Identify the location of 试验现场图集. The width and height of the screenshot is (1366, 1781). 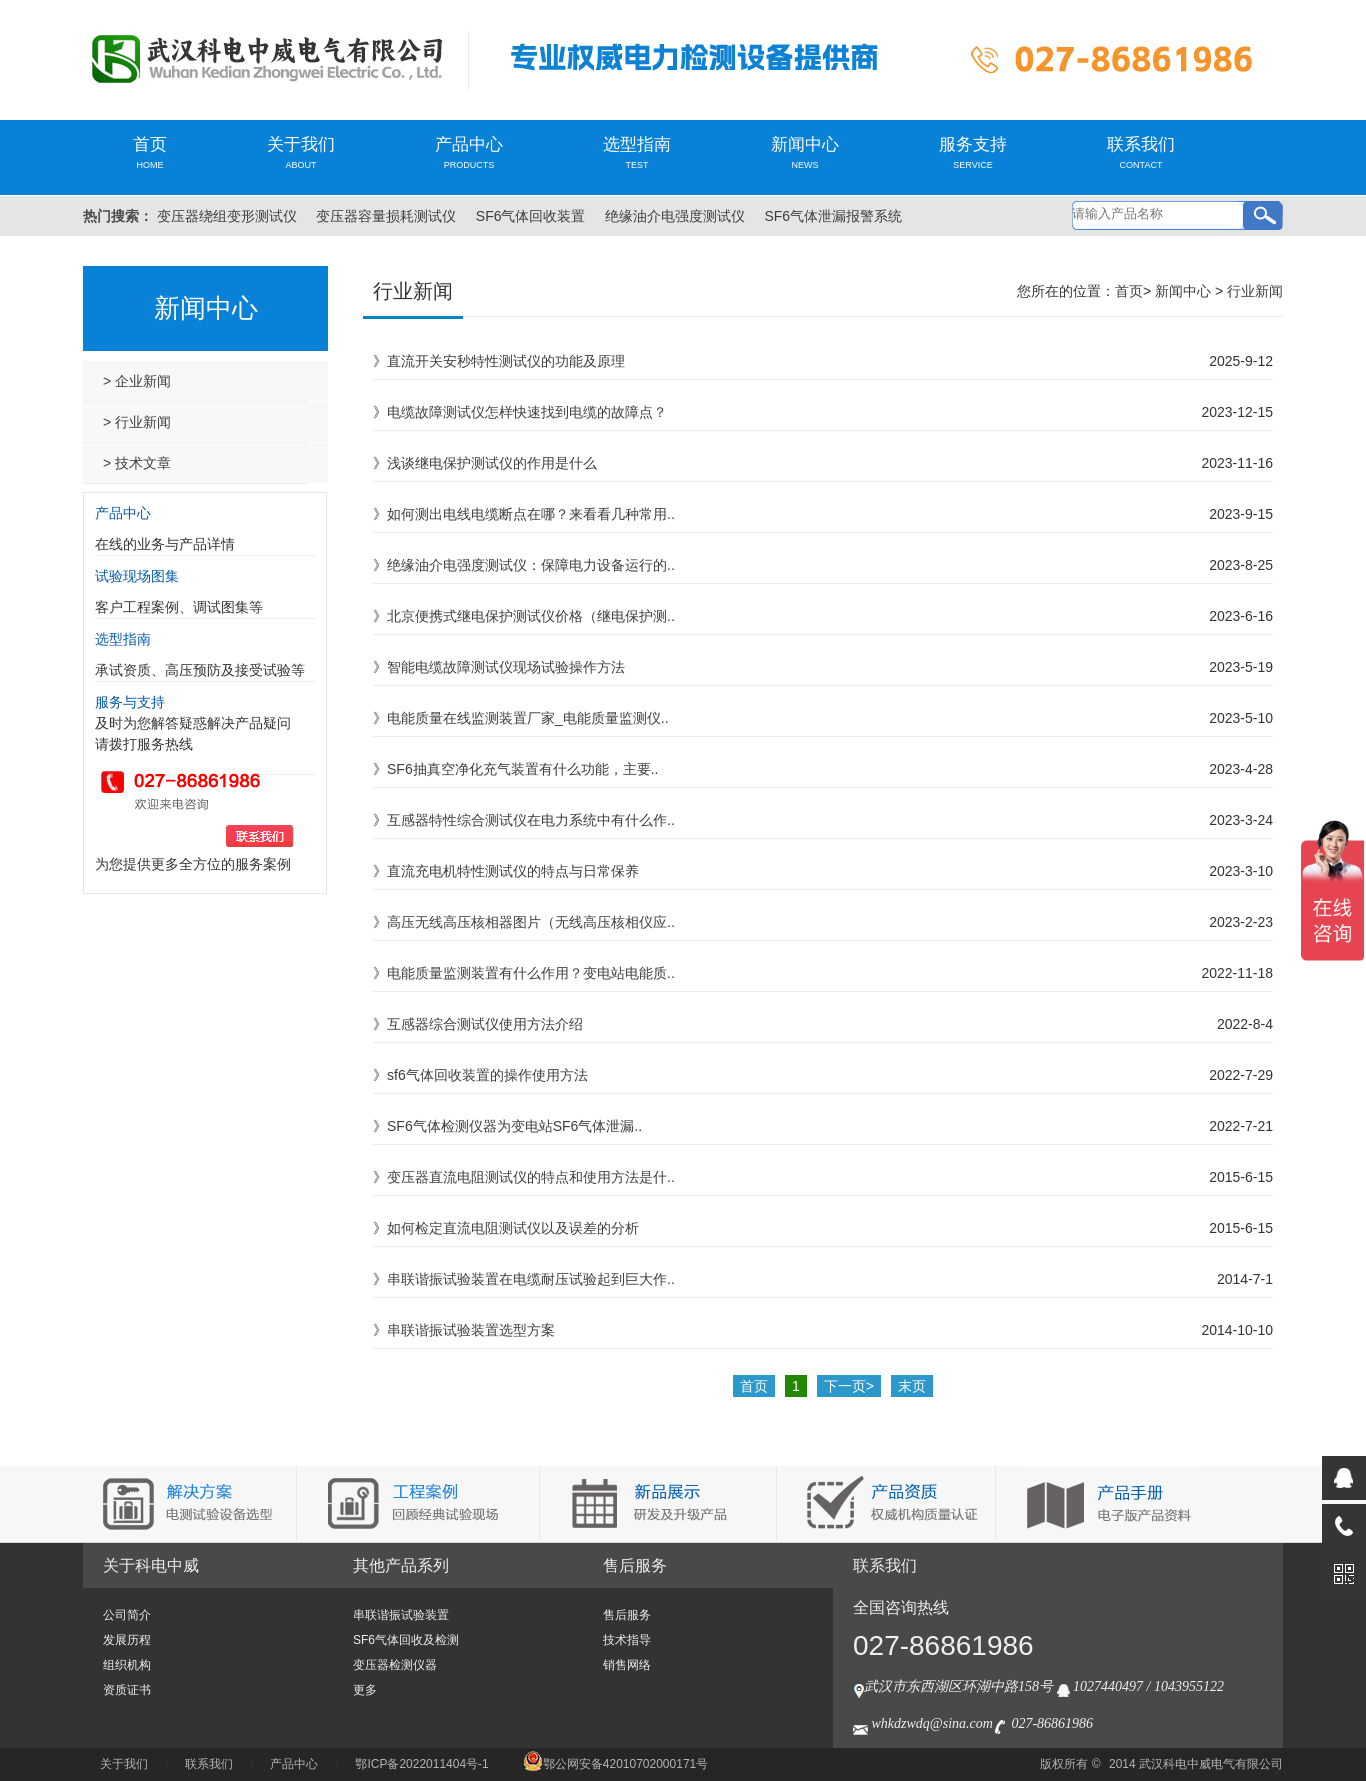
(137, 576).